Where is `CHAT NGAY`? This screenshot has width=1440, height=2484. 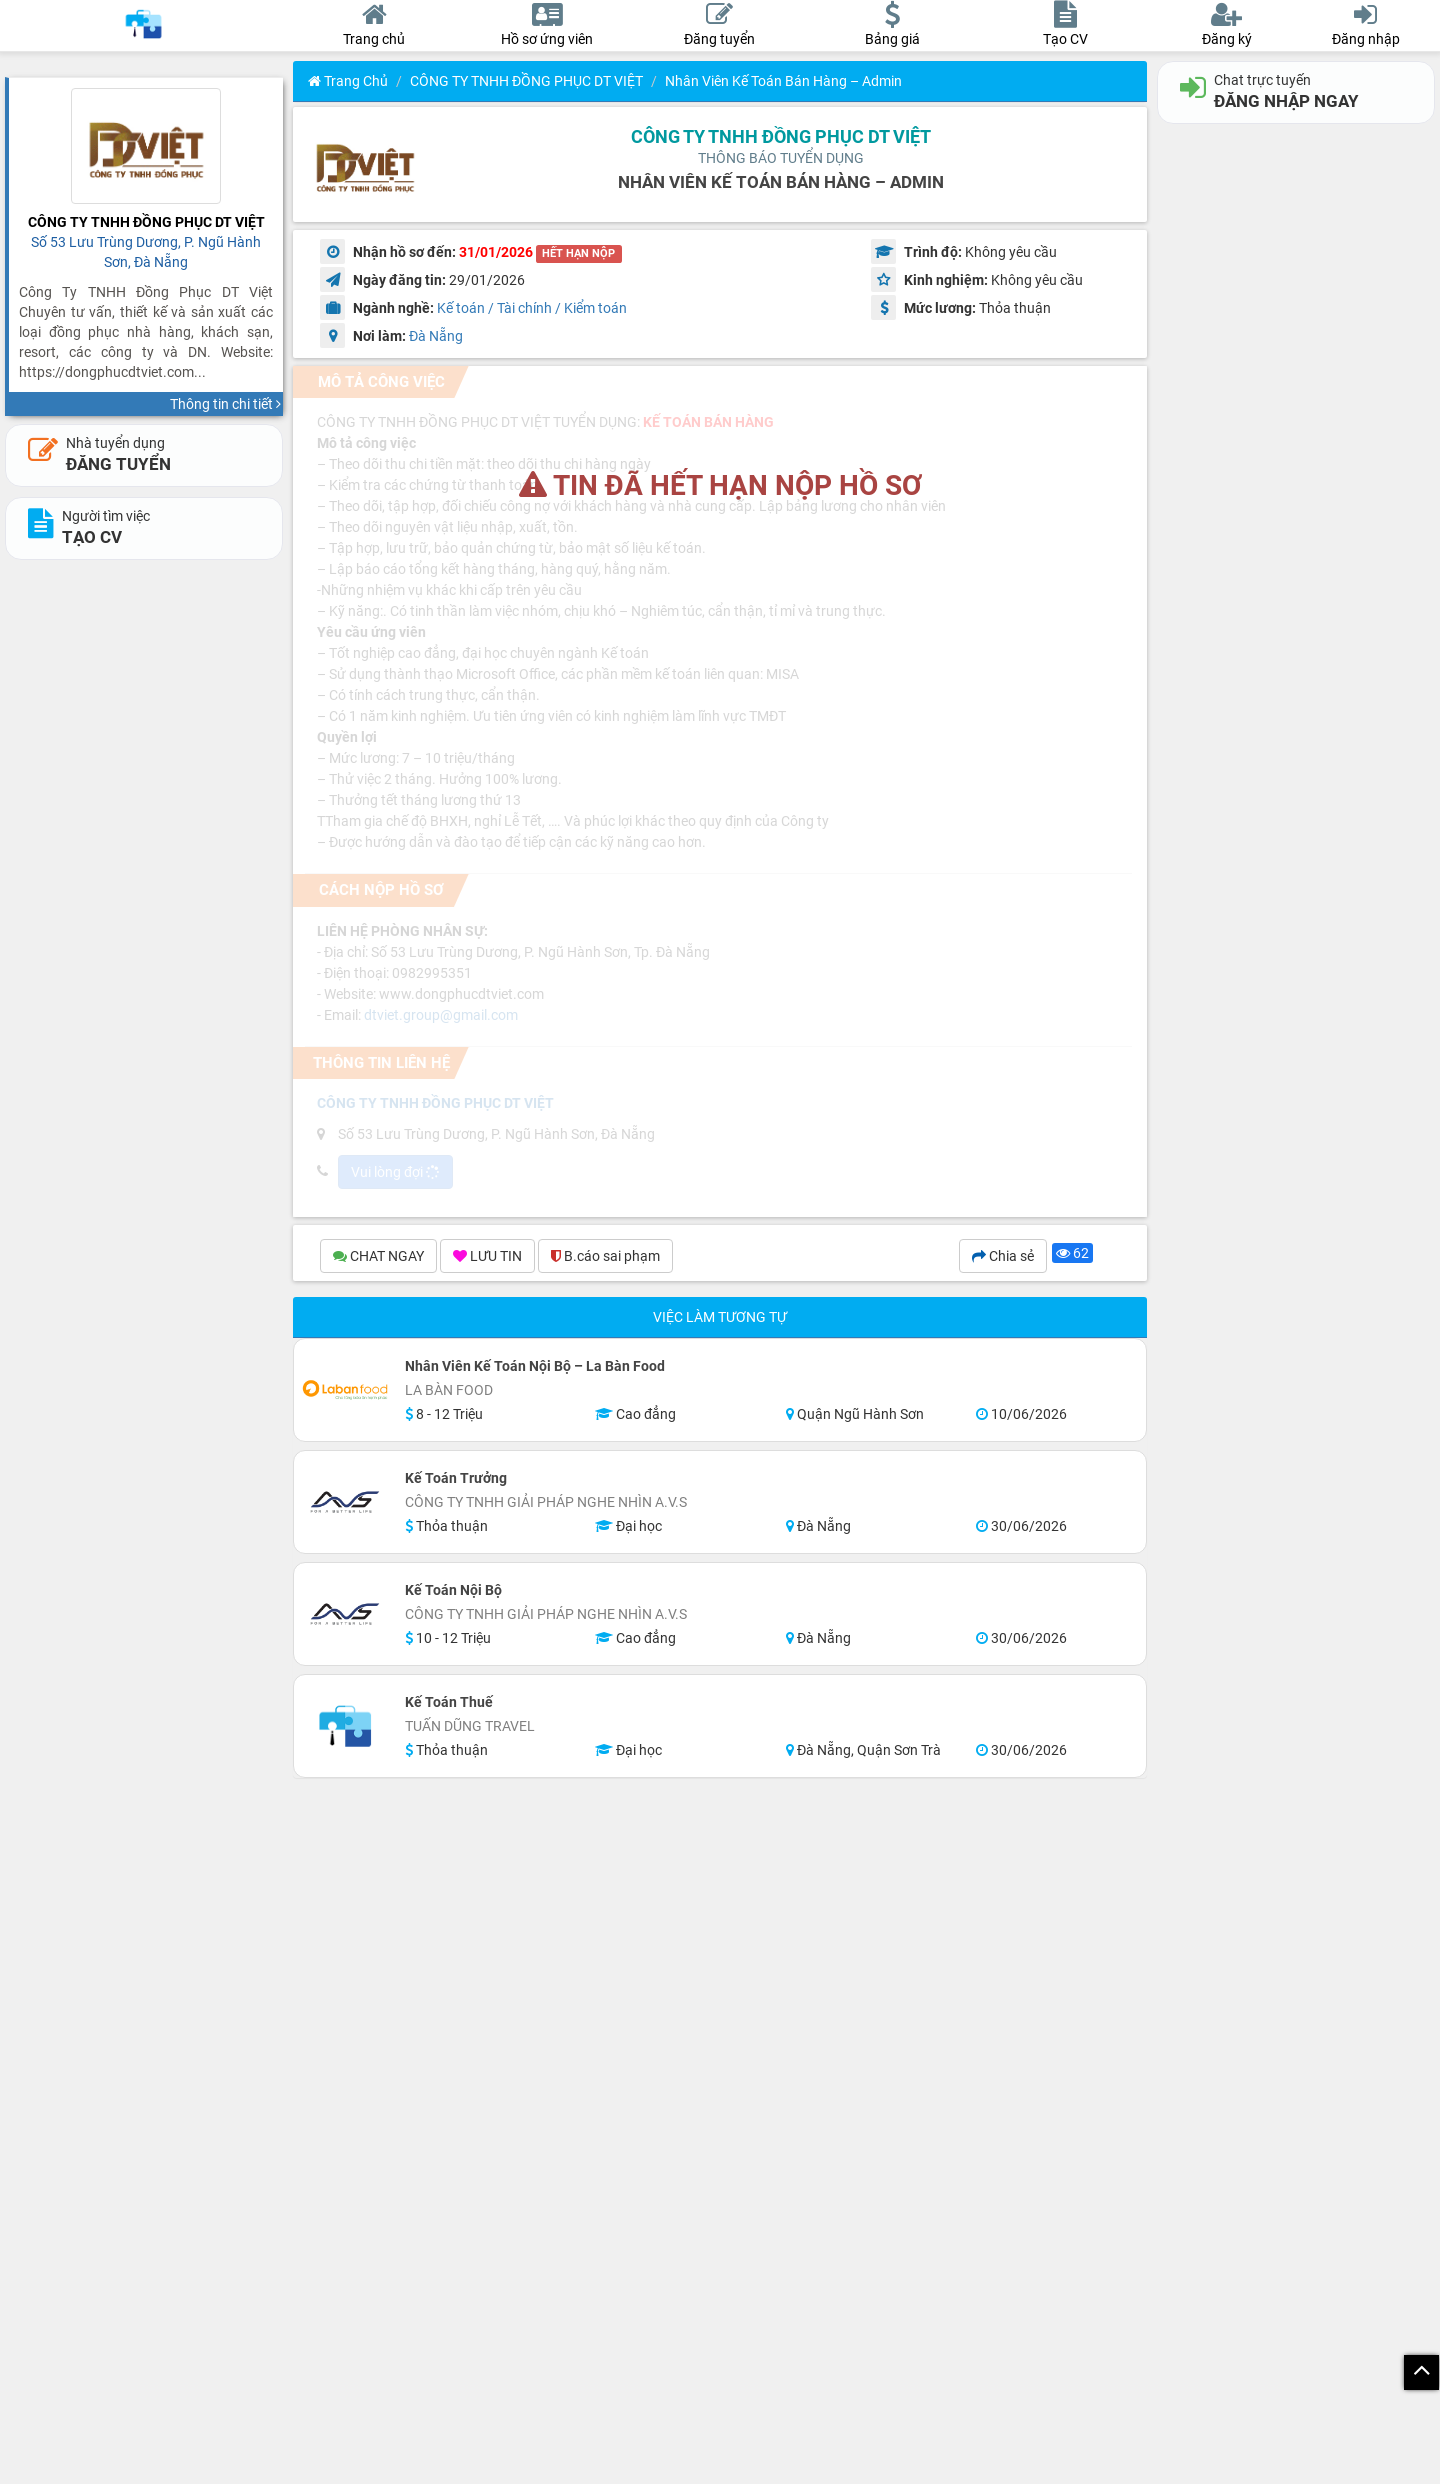
CHAT NGAY is located at coordinates (378, 1256).